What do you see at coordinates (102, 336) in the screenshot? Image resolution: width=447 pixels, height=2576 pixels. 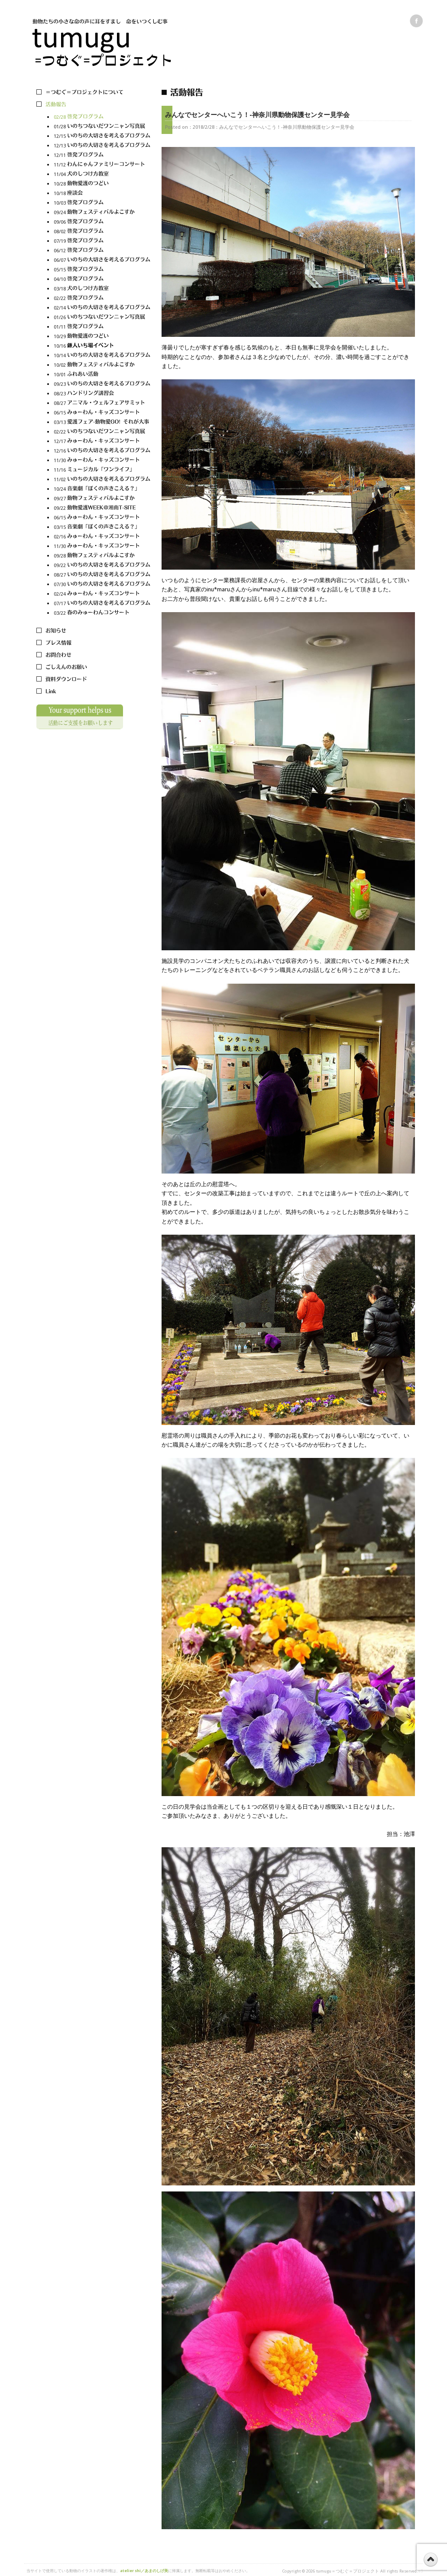 I see `10/29` at bounding box center [102, 336].